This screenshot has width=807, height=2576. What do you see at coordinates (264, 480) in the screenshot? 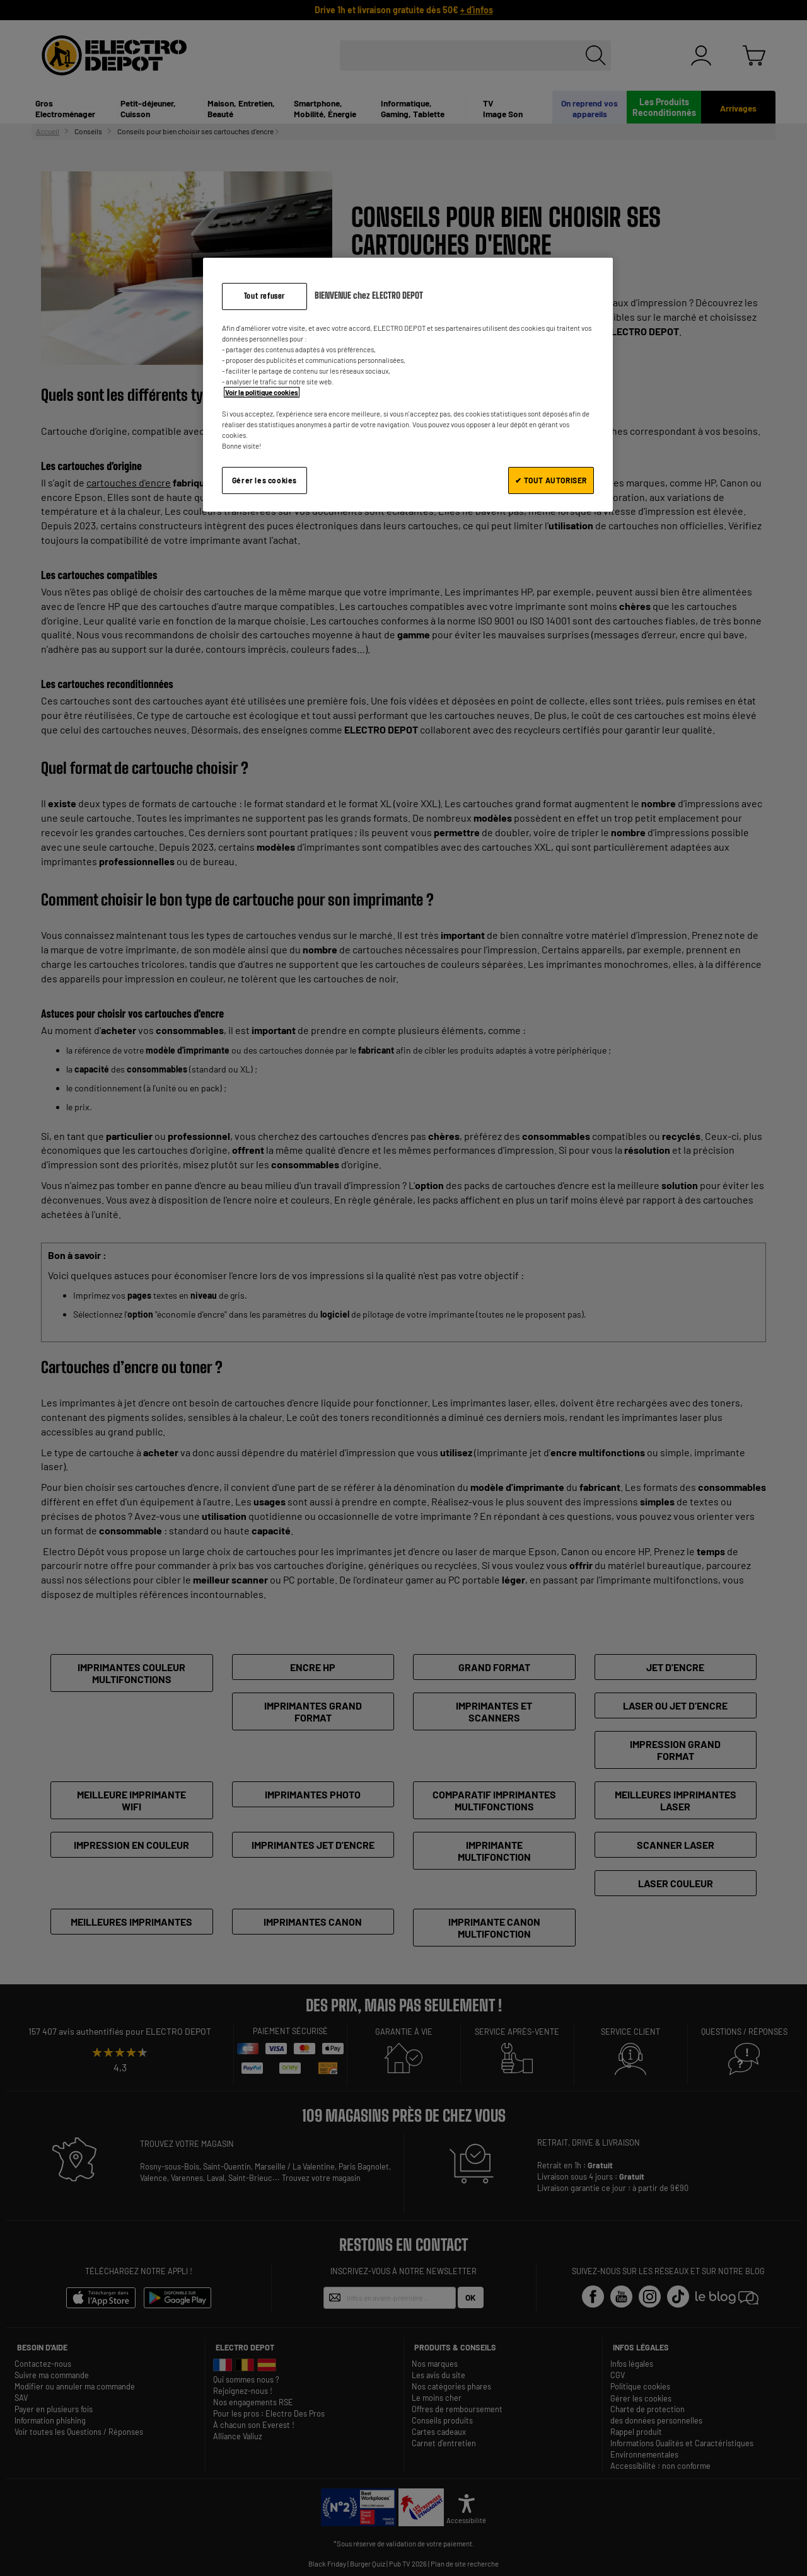
I see `Gérer les cookies` at bounding box center [264, 480].